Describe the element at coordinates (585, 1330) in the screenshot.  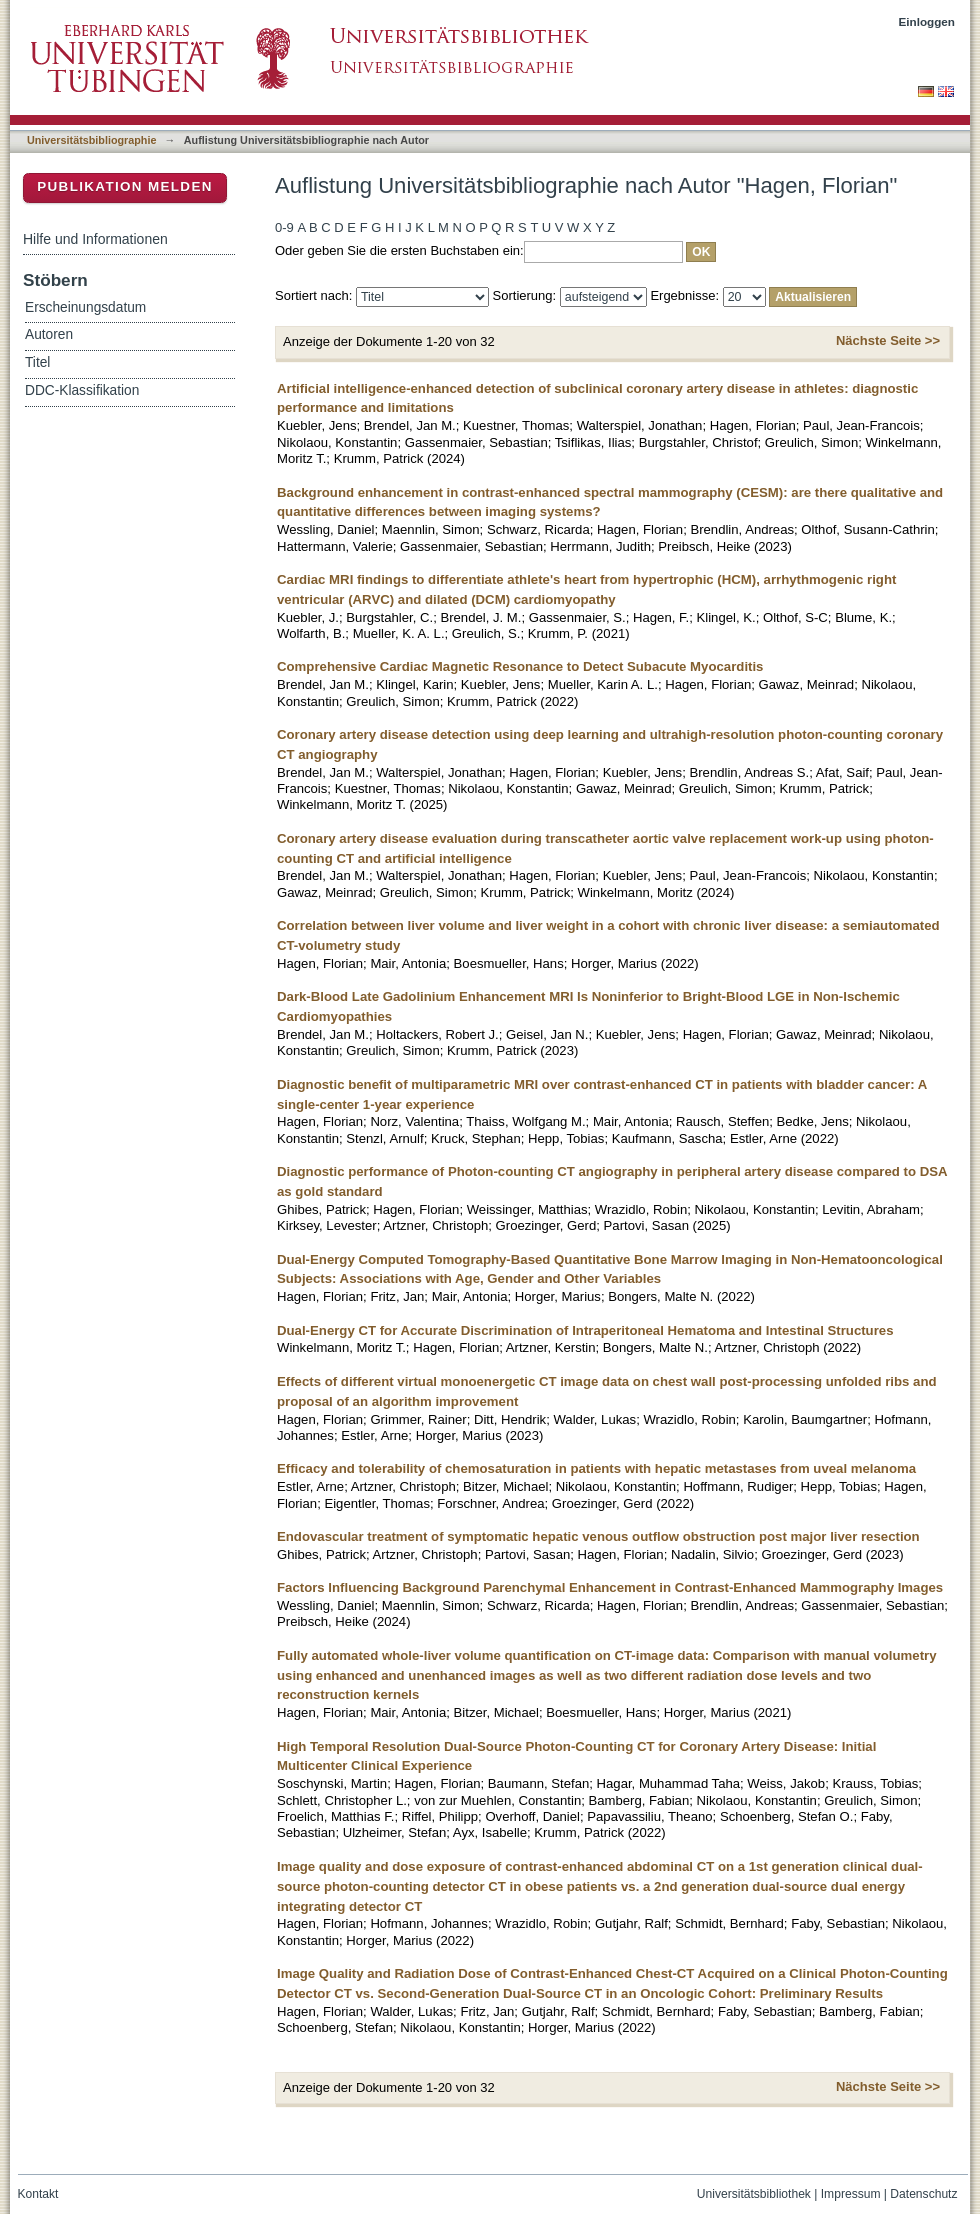
I see `Dual-Energy CT for Accurate Discrimination of Intraperitoneal Hematoma and Intestinal Structures` at that location.